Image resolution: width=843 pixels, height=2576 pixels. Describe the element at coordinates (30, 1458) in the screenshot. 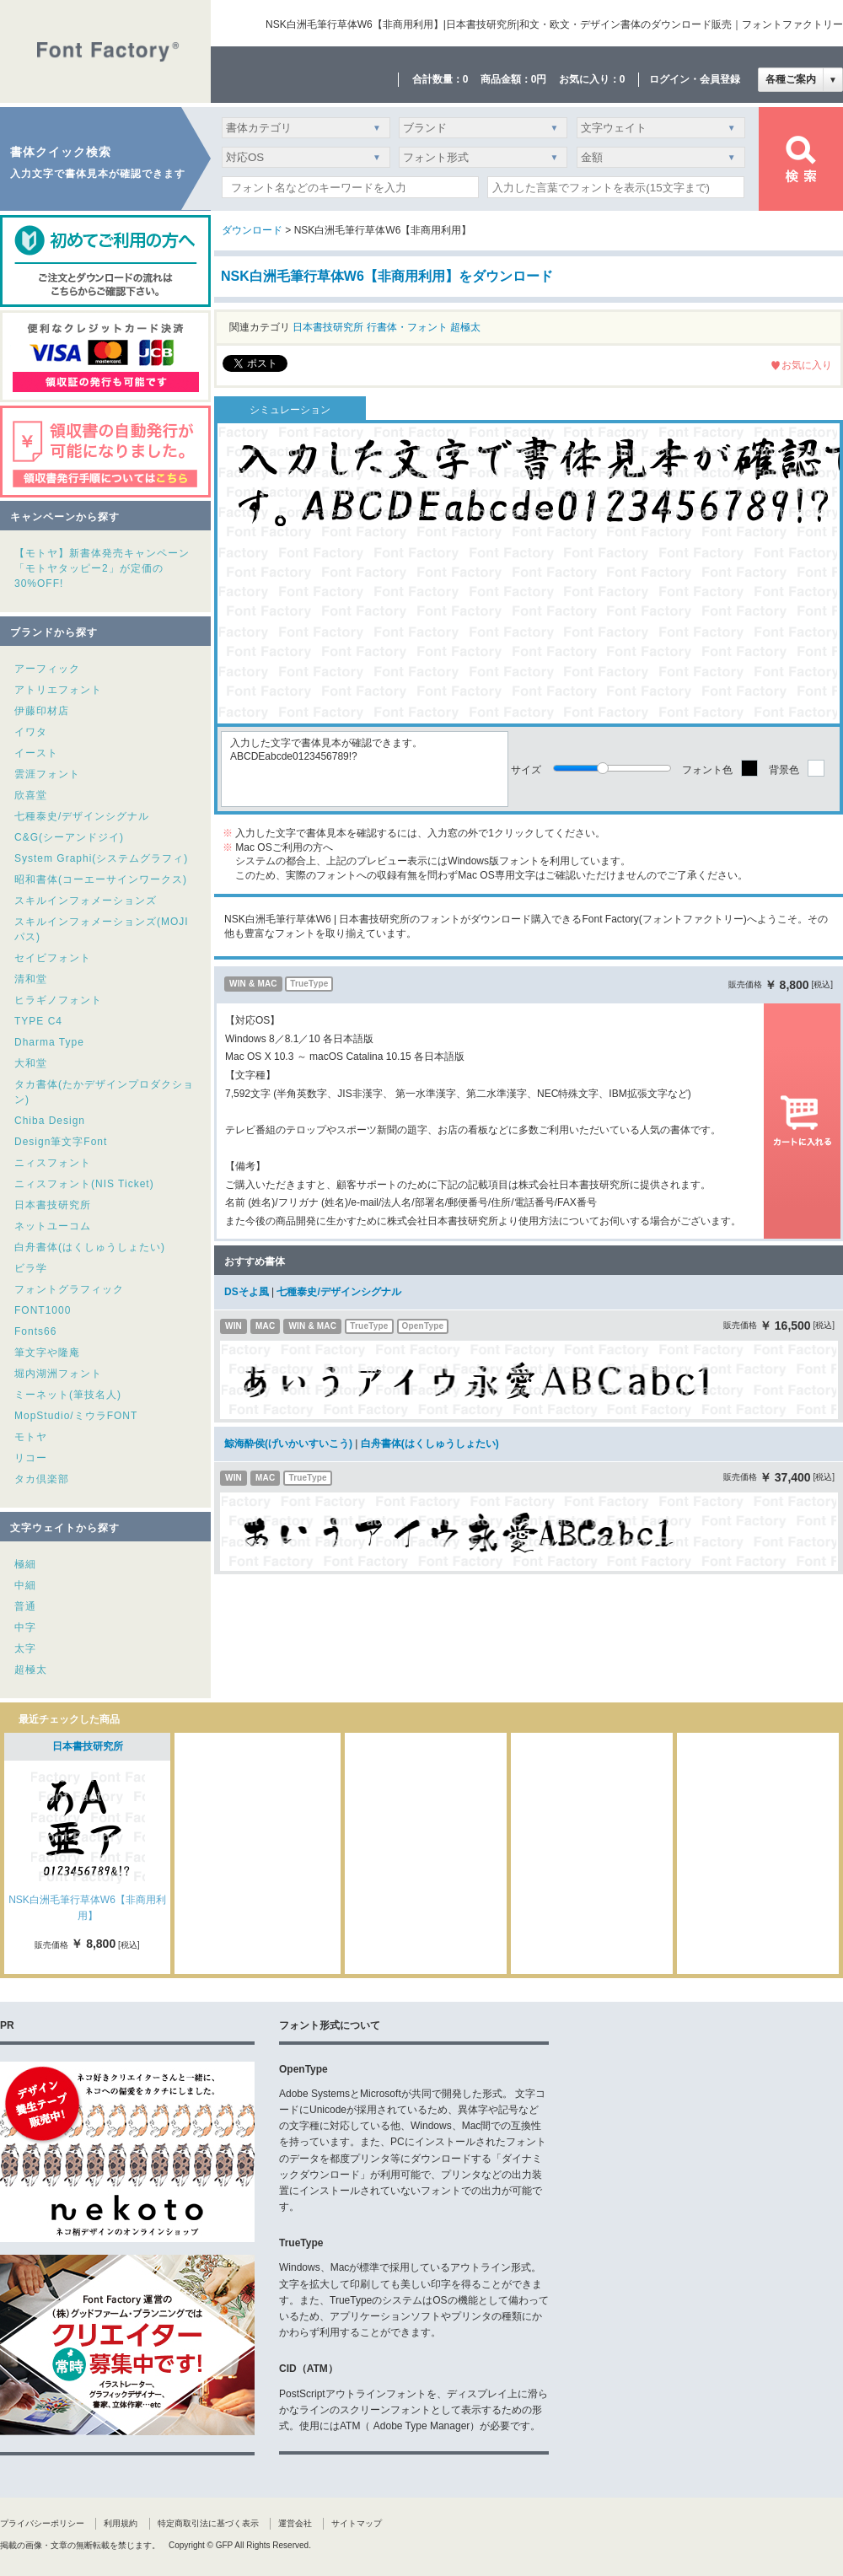

I see `リコー` at that location.